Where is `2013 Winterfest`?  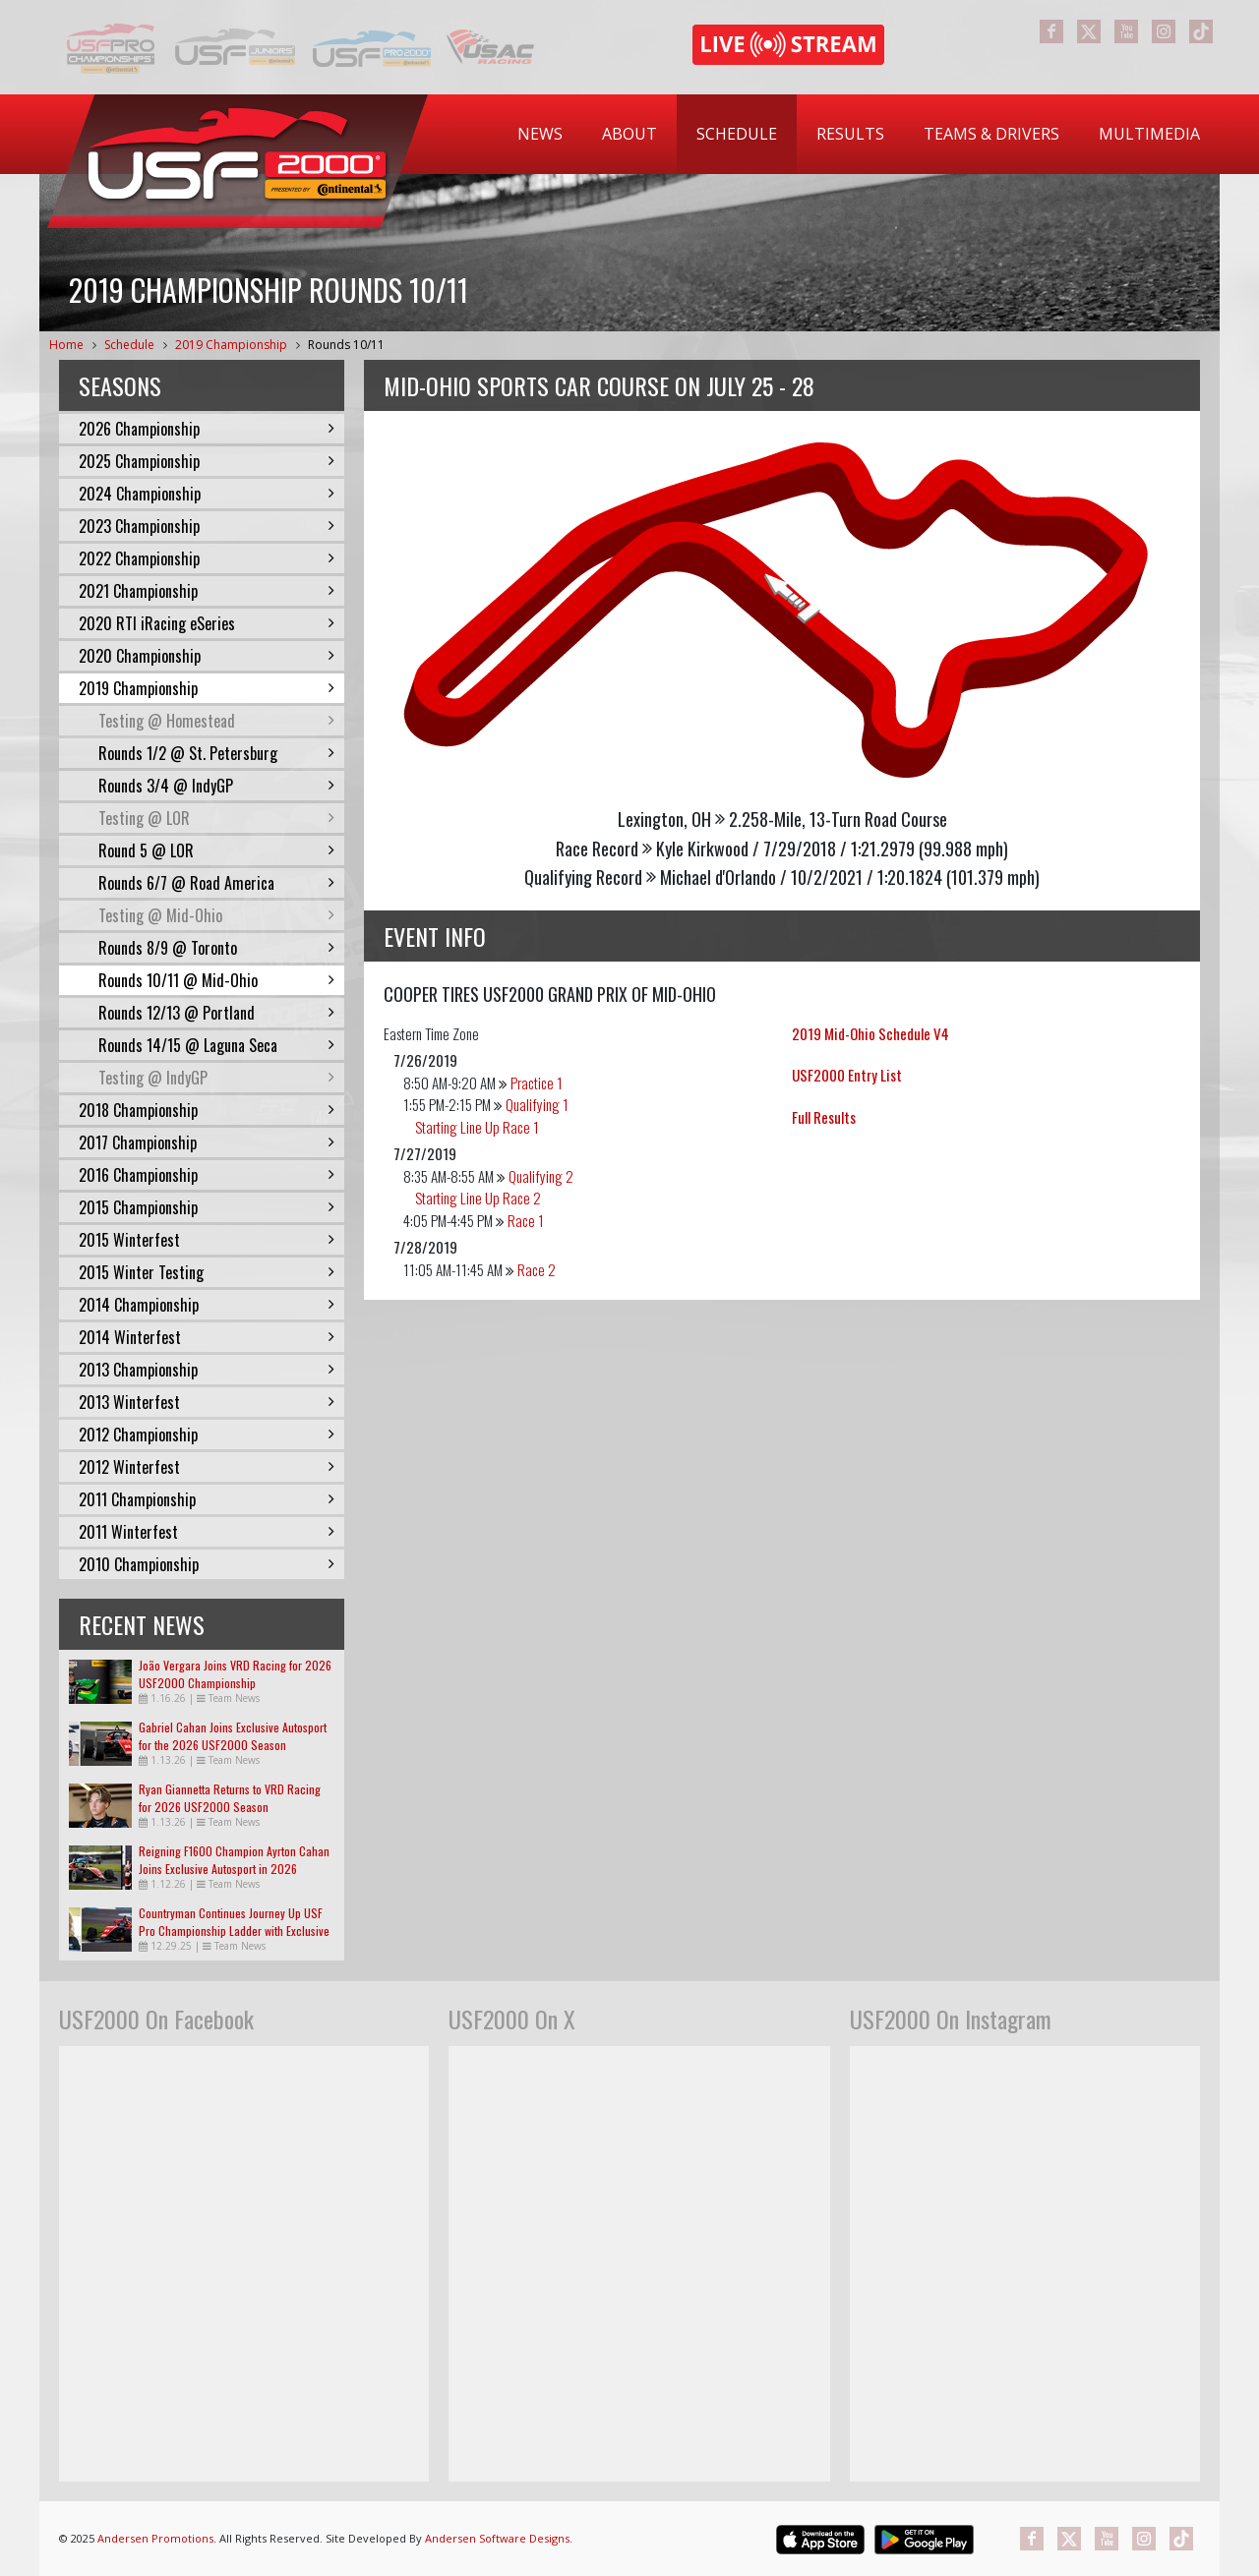 2013 Winterfest is located at coordinates (206, 1402).